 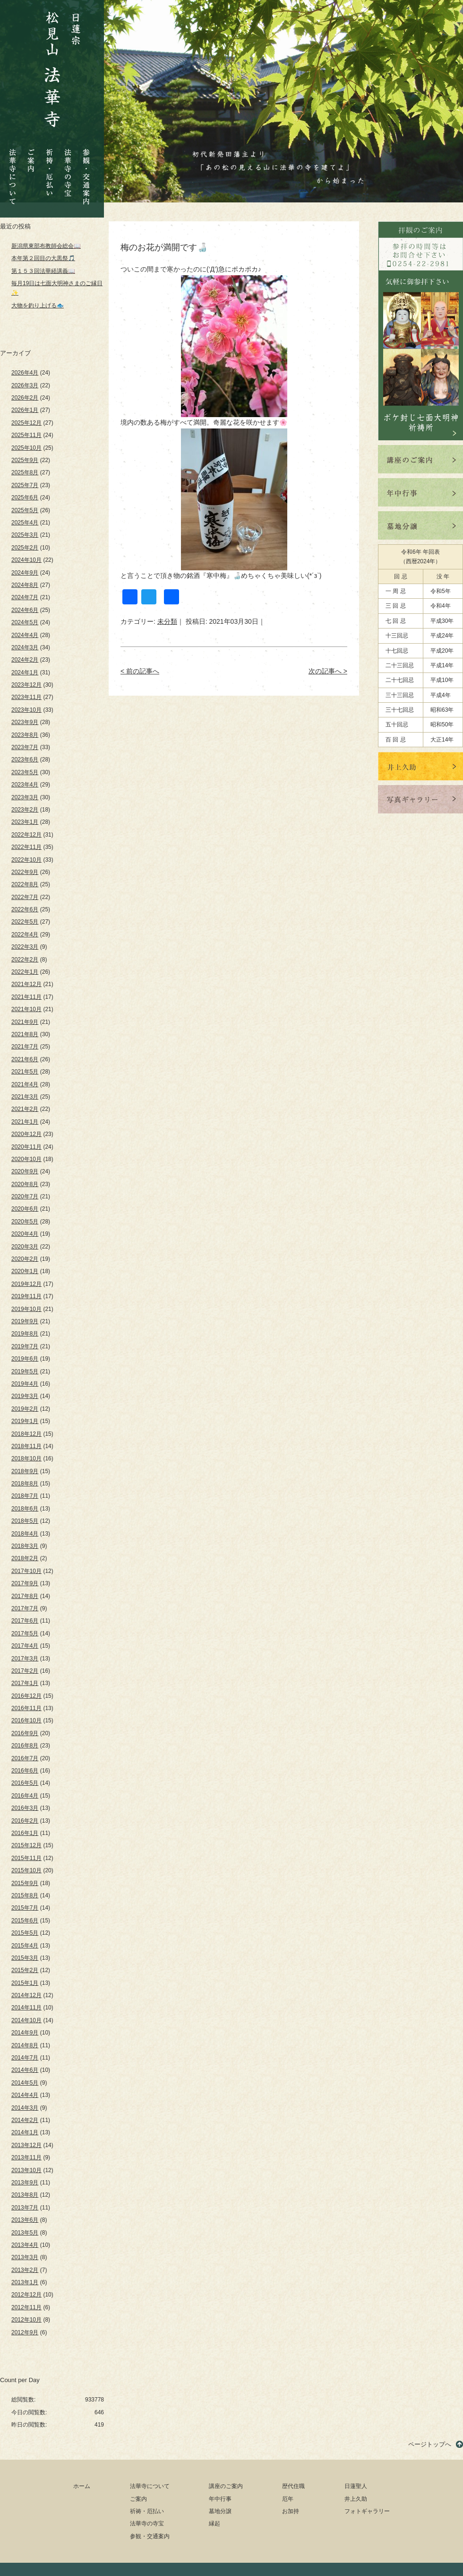 What do you see at coordinates (26, 1147) in the screenshot?
I see `2020年11月` at bounding box center [26, 1147].